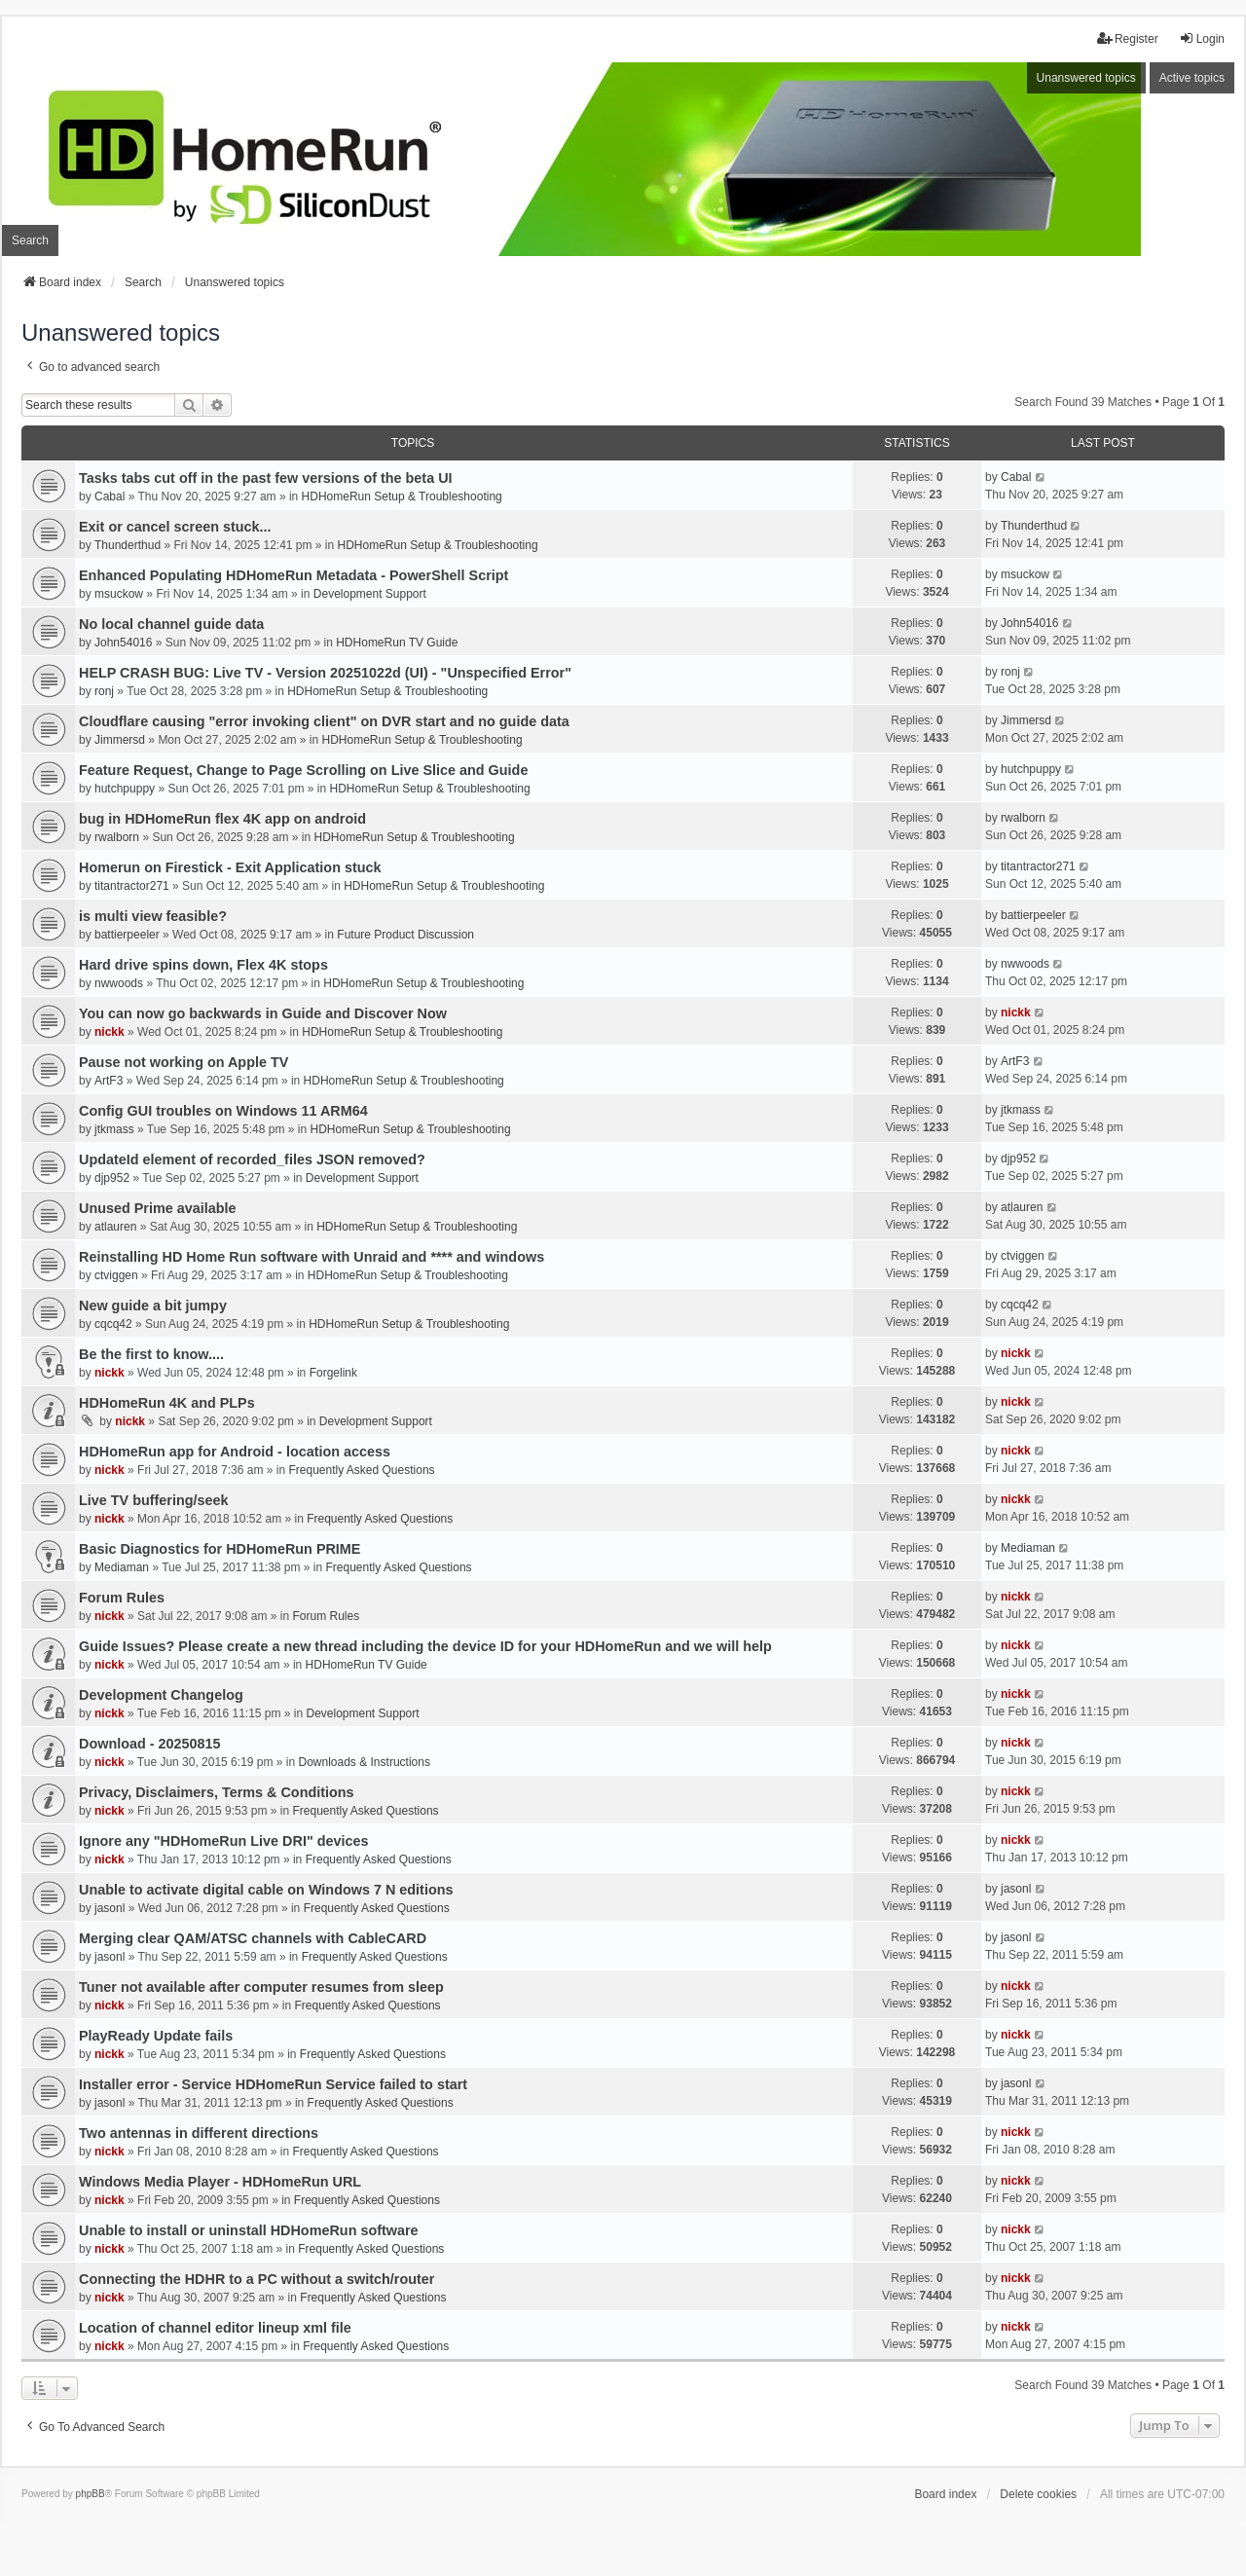  I want to click on Unused Prime available, so click(158, 1208).